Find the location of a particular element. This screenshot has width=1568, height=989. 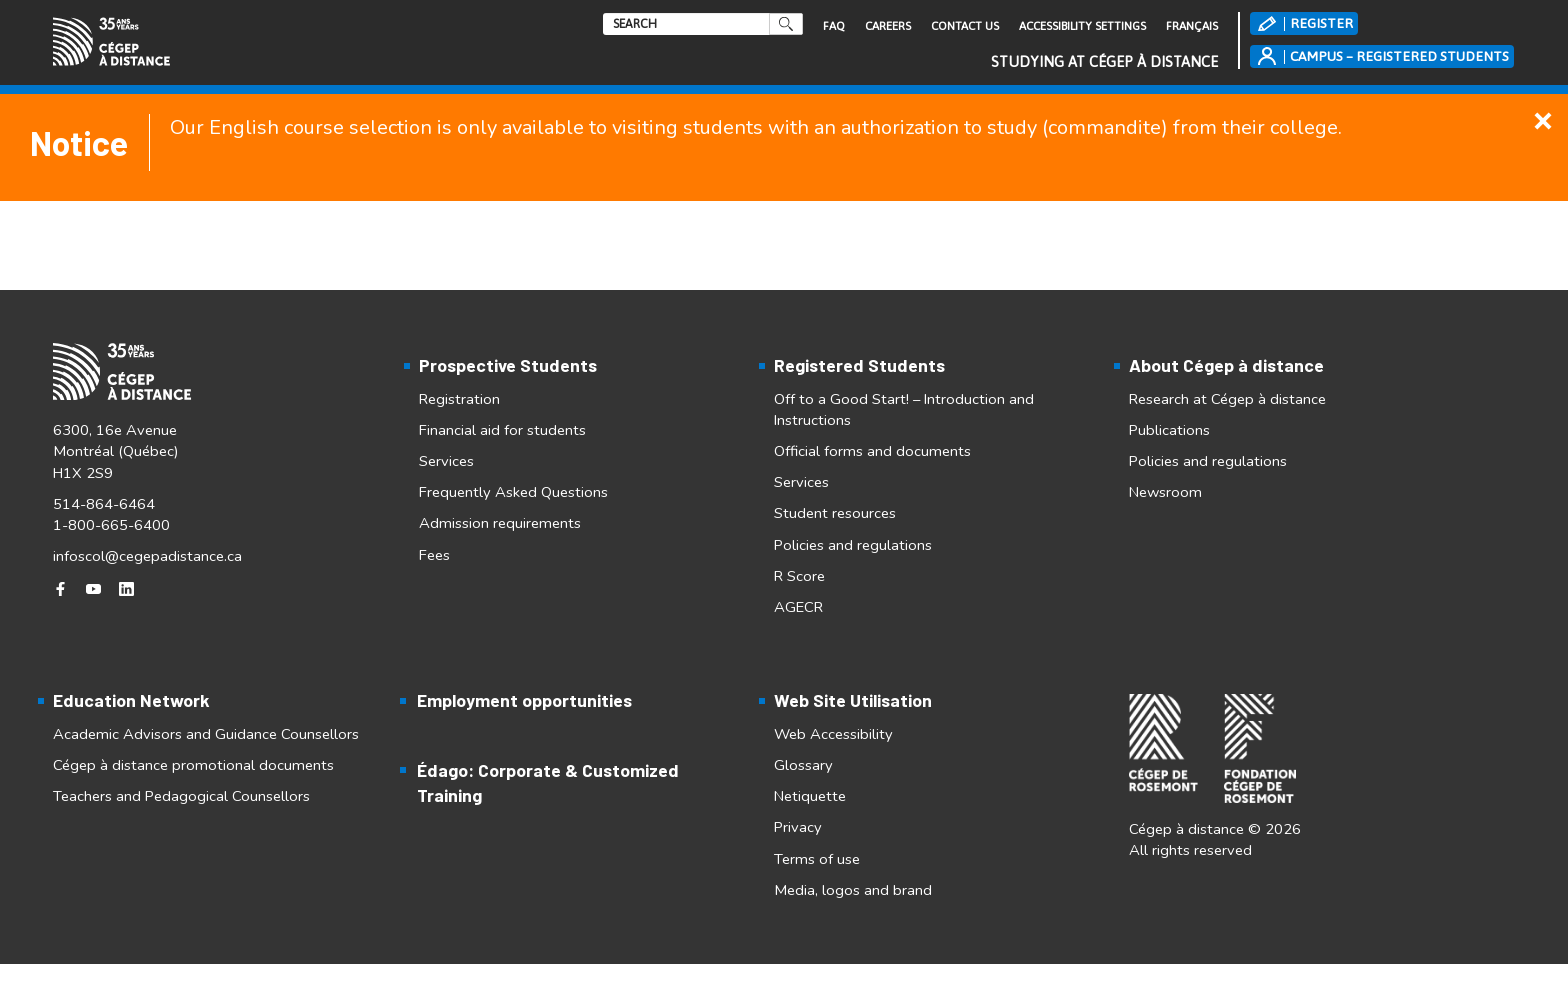

R Score is located at coordinates (799, 576).